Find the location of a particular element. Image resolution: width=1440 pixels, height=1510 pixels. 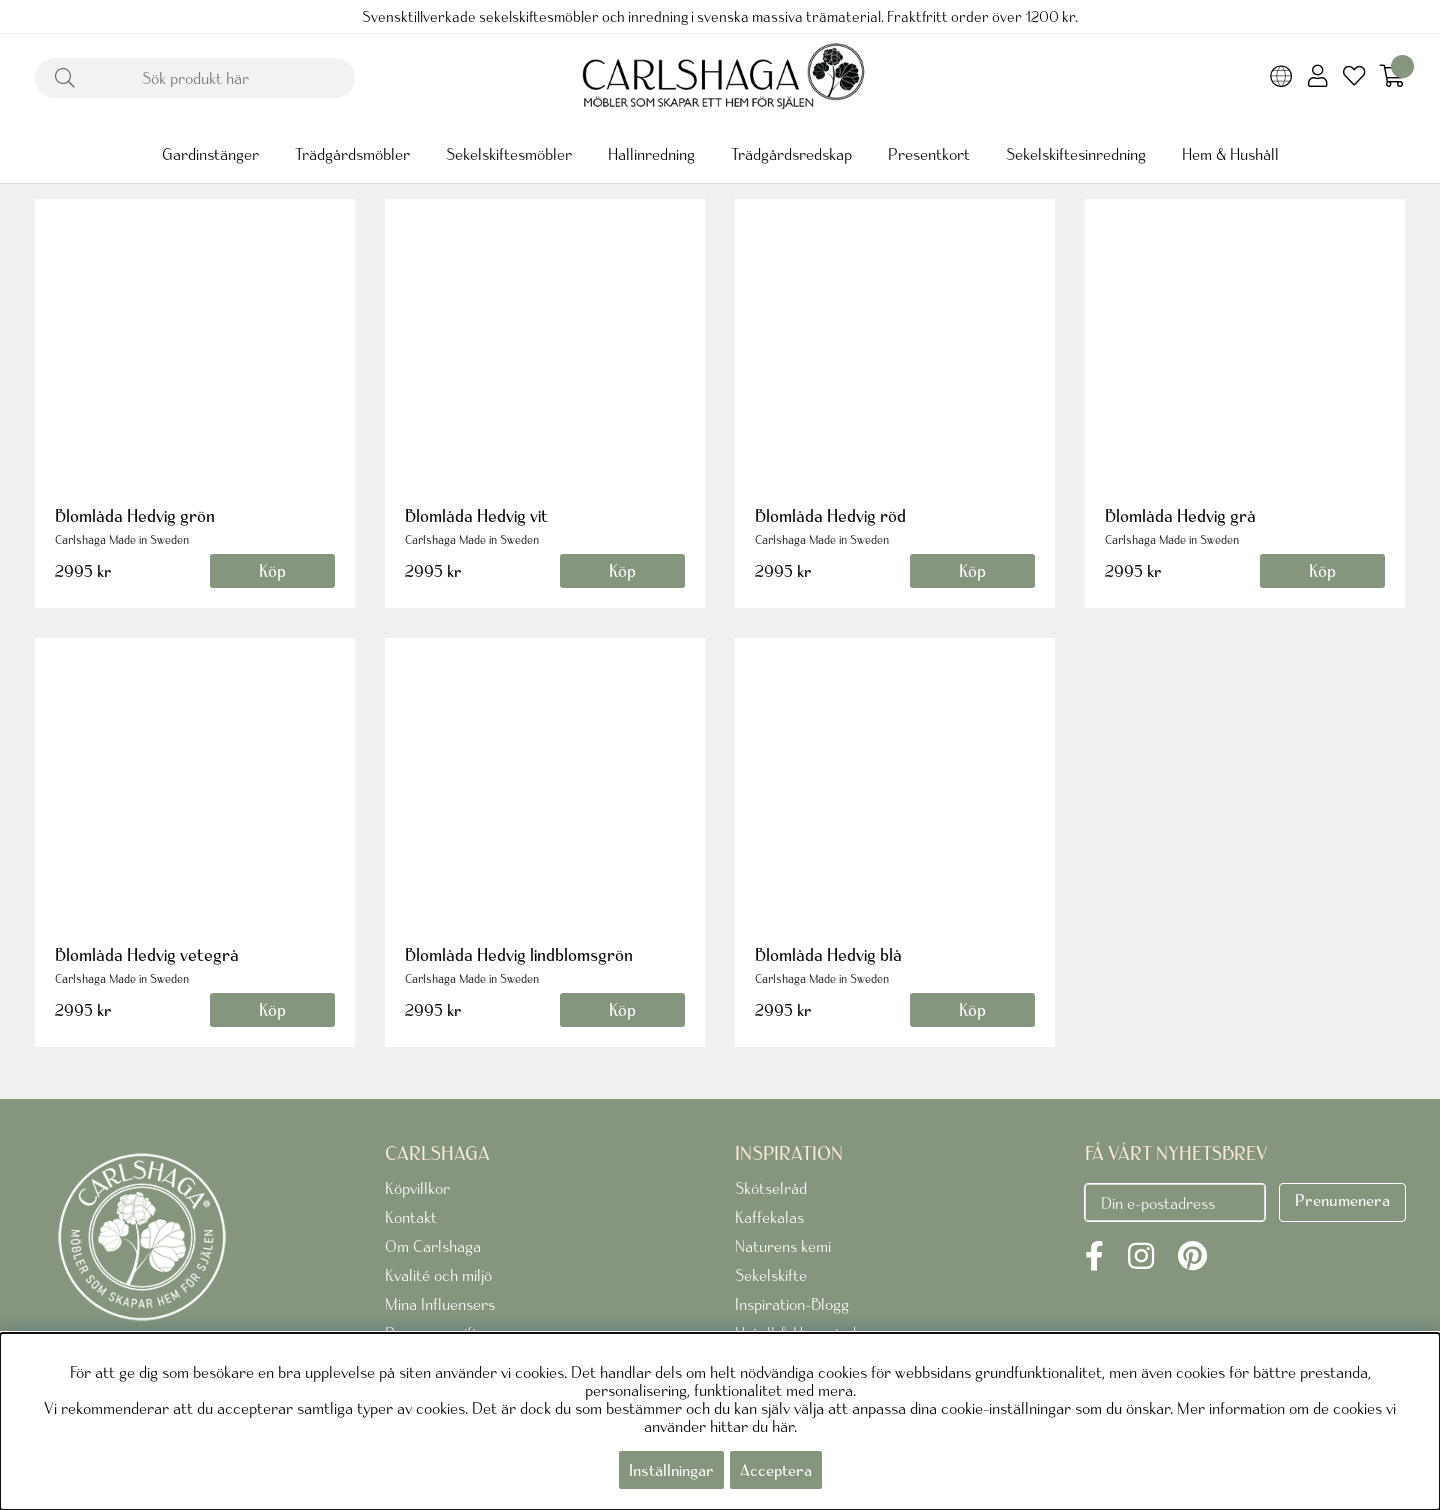

Blomlåda Hedvig lindblomsgrön is located at coordinates (519, 954).